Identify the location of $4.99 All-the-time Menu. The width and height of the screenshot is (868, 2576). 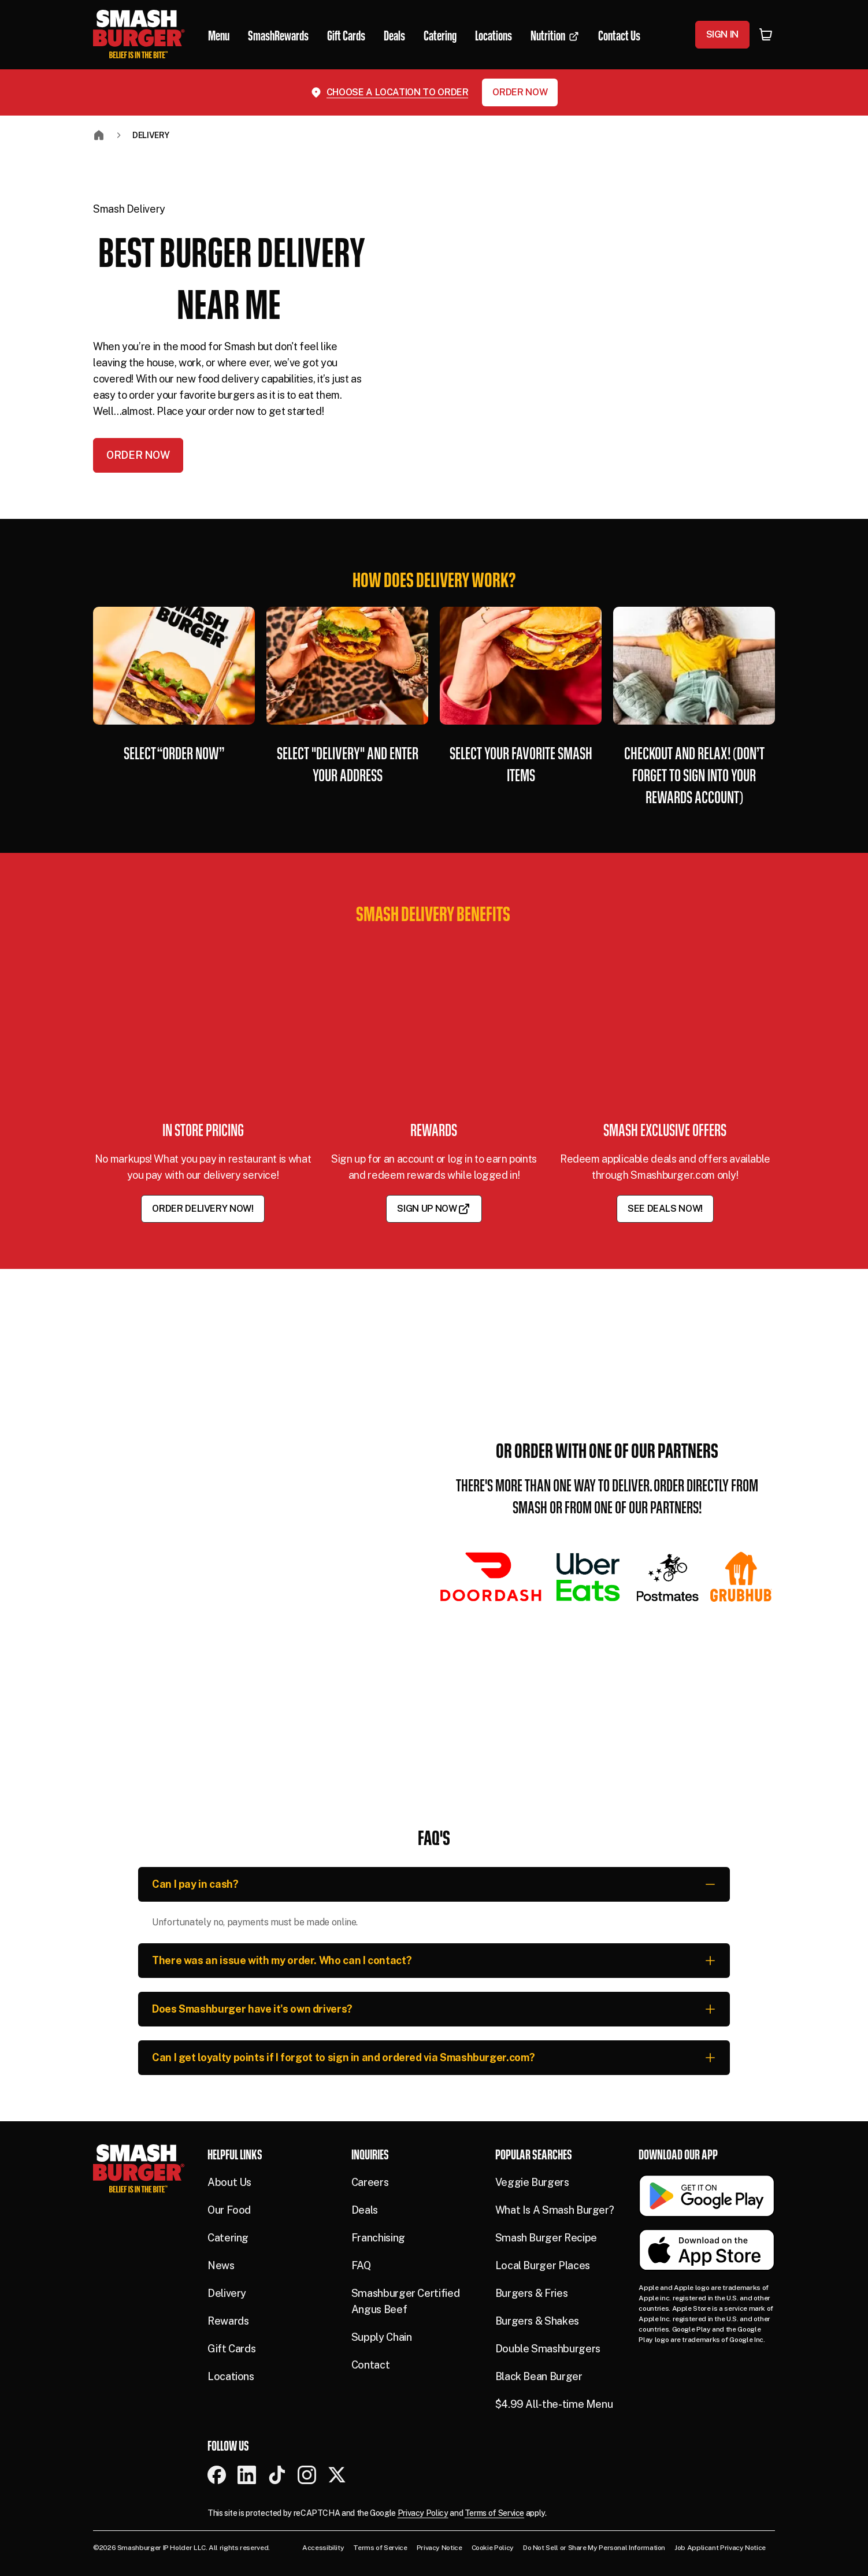
(554, 2404).